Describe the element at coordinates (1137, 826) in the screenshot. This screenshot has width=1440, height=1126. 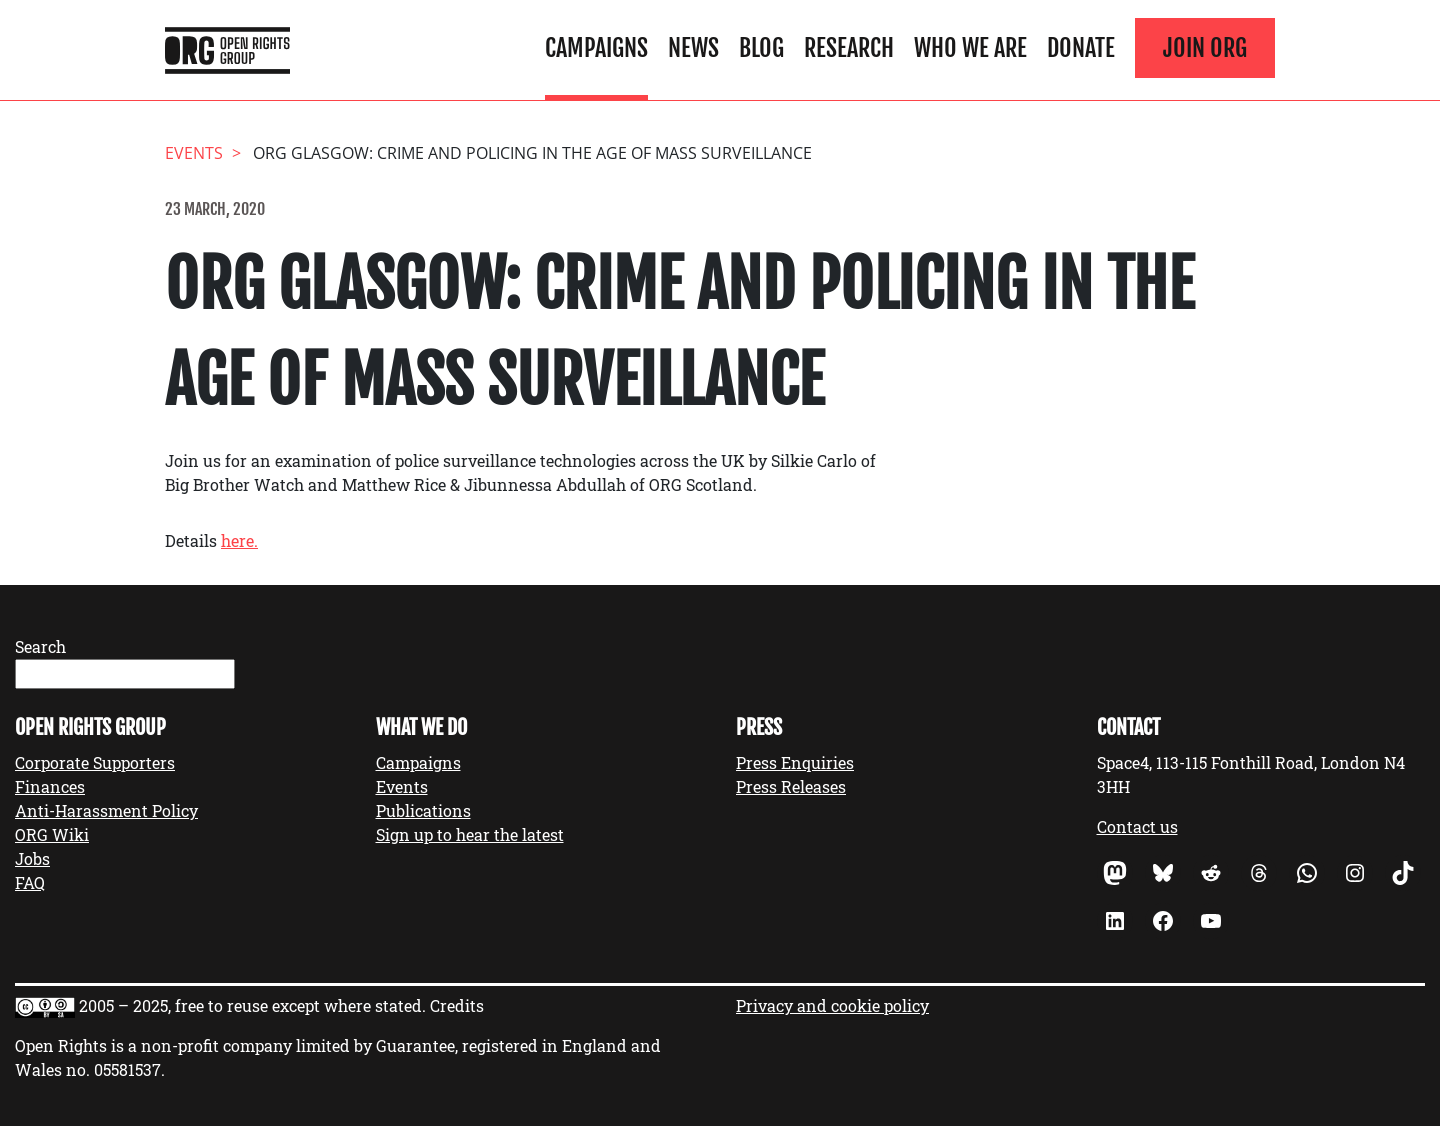
I see `Contact us` at that location.